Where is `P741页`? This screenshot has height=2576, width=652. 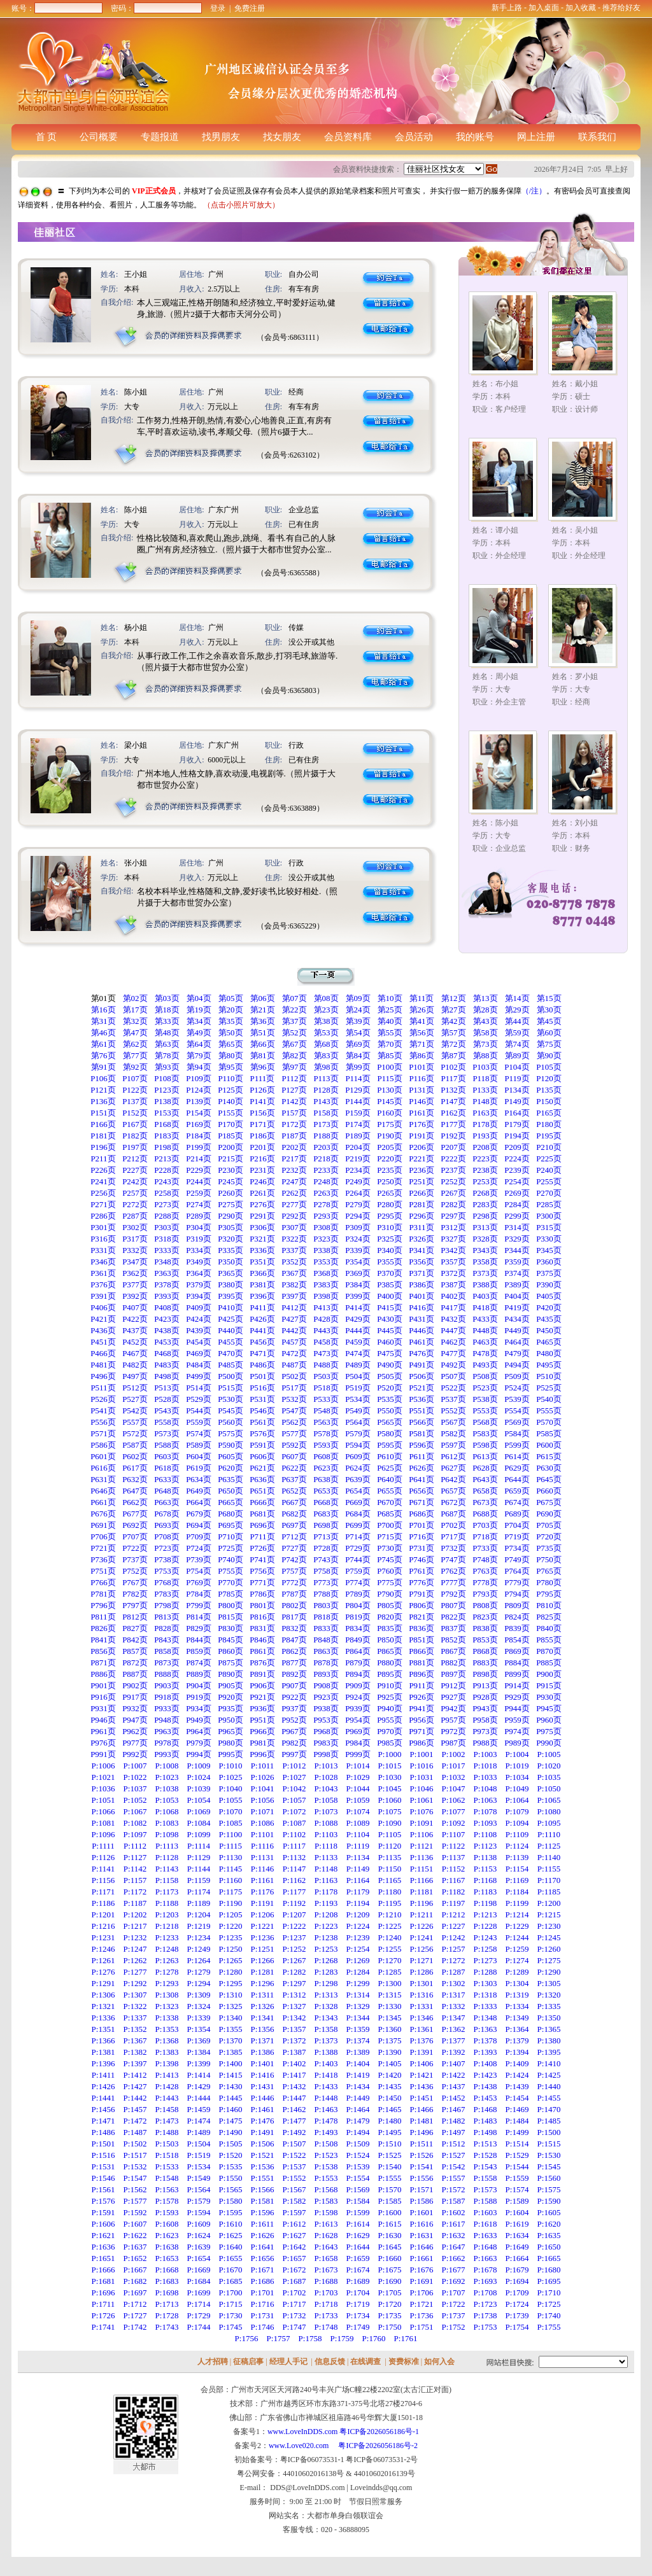
P741页 is located at coordinates (262, 1559).